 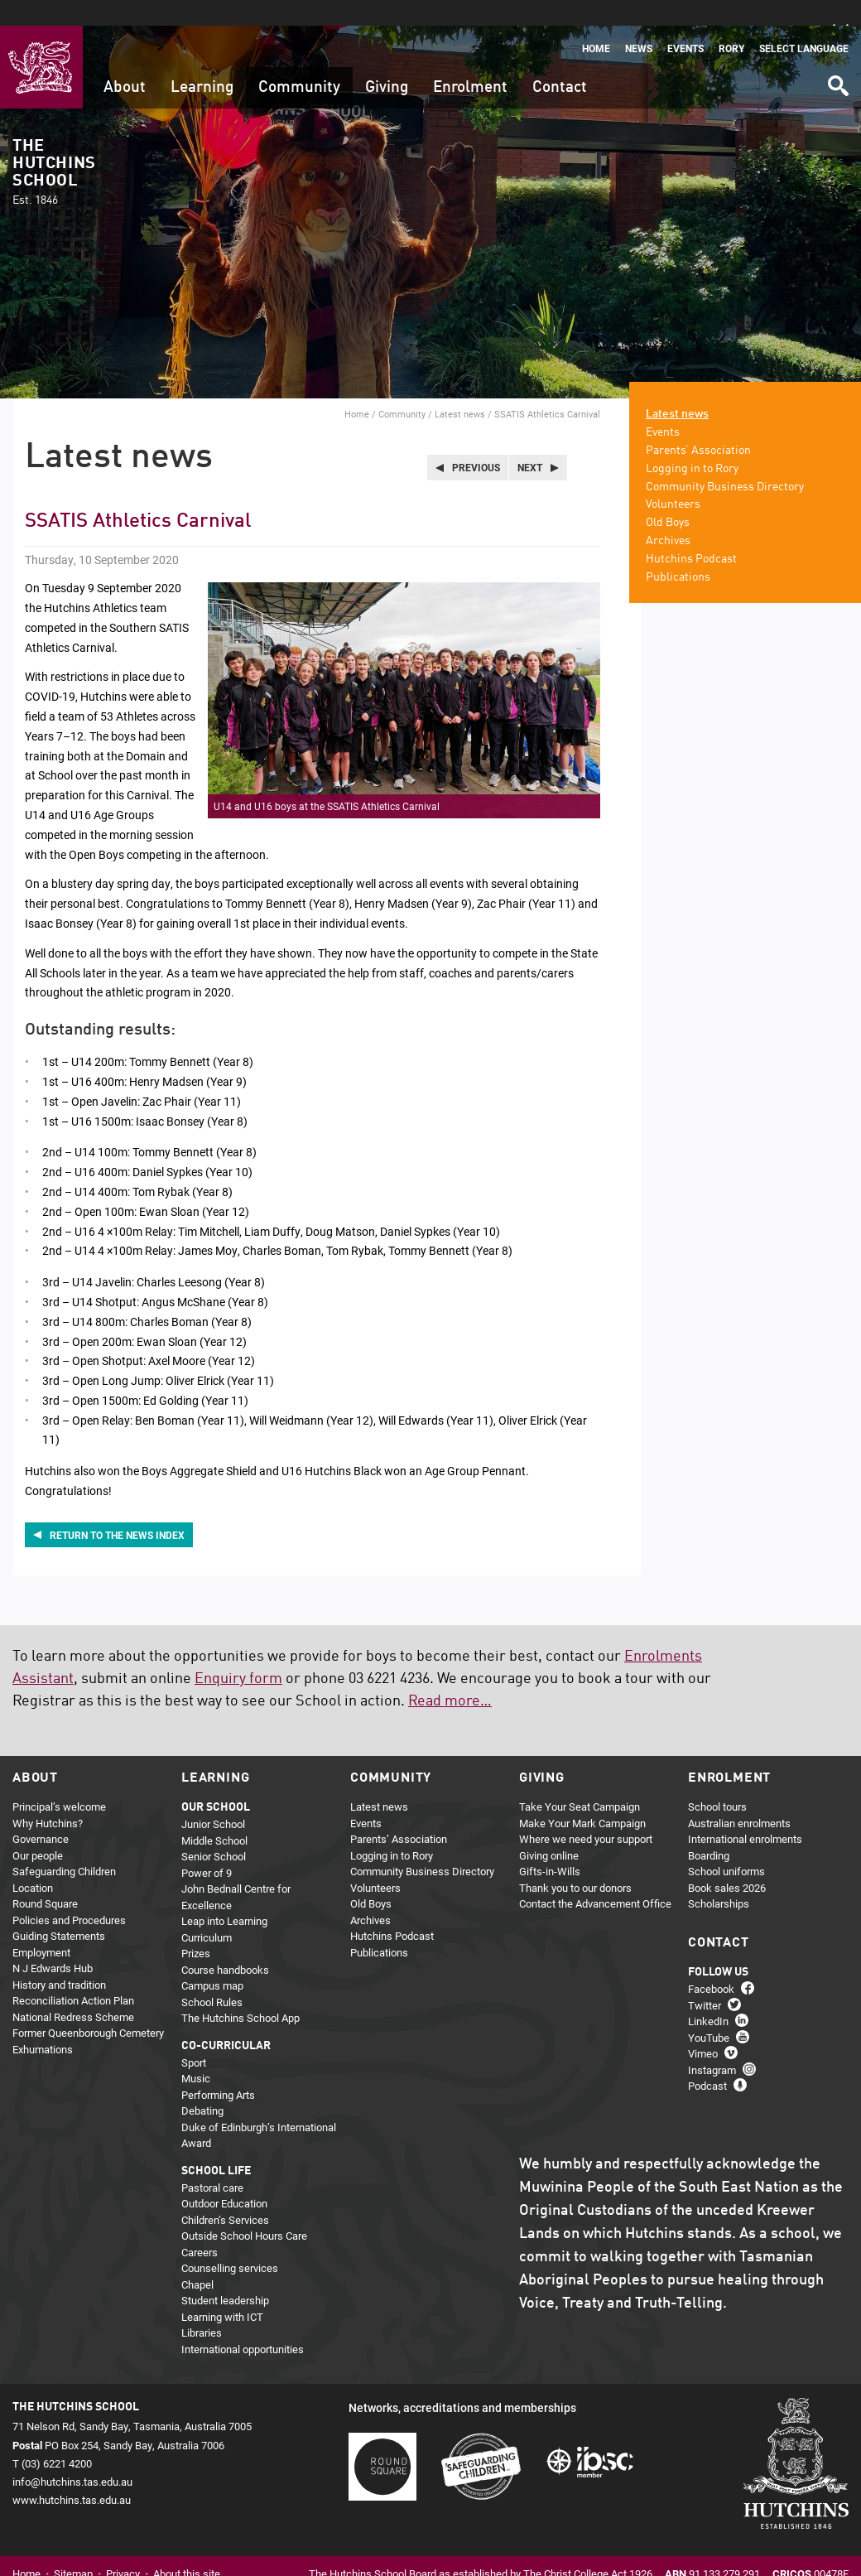 I want to click on Community Business Directory, so click(x=725, y=460).